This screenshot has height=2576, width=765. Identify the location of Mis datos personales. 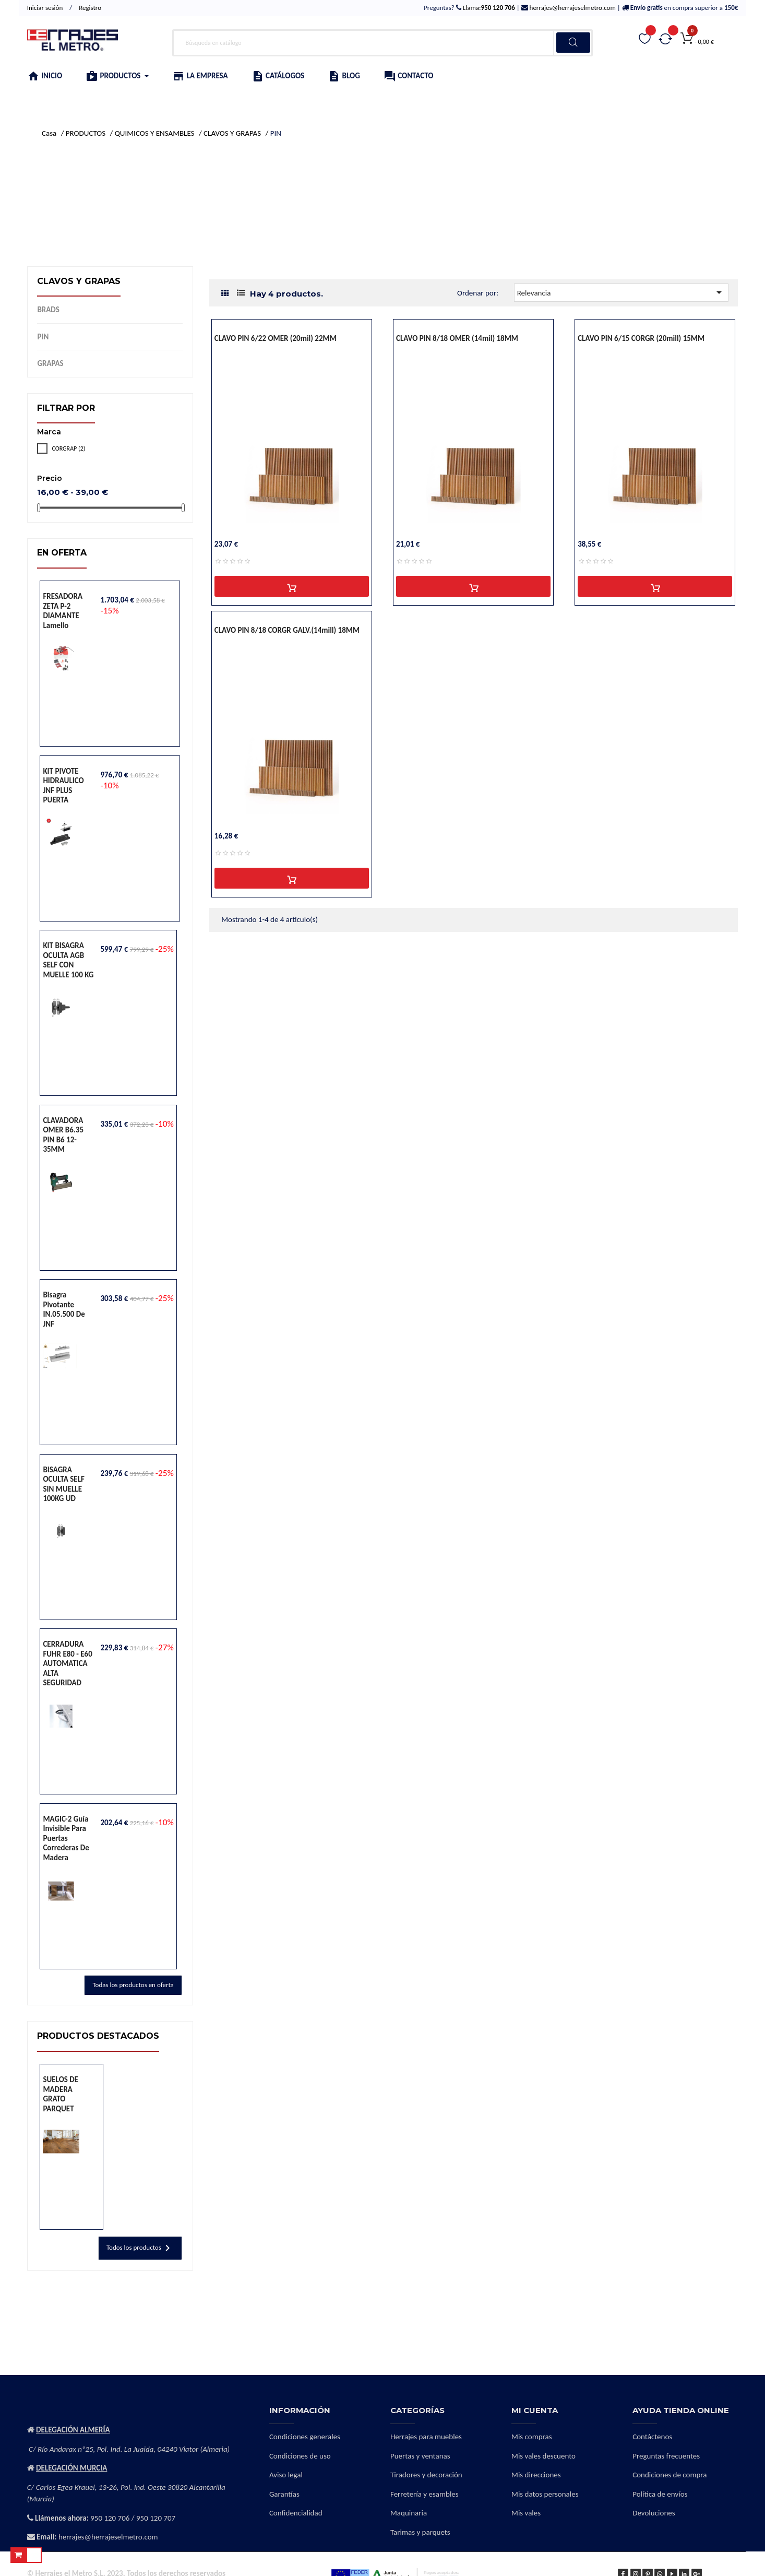
(544, 2494).